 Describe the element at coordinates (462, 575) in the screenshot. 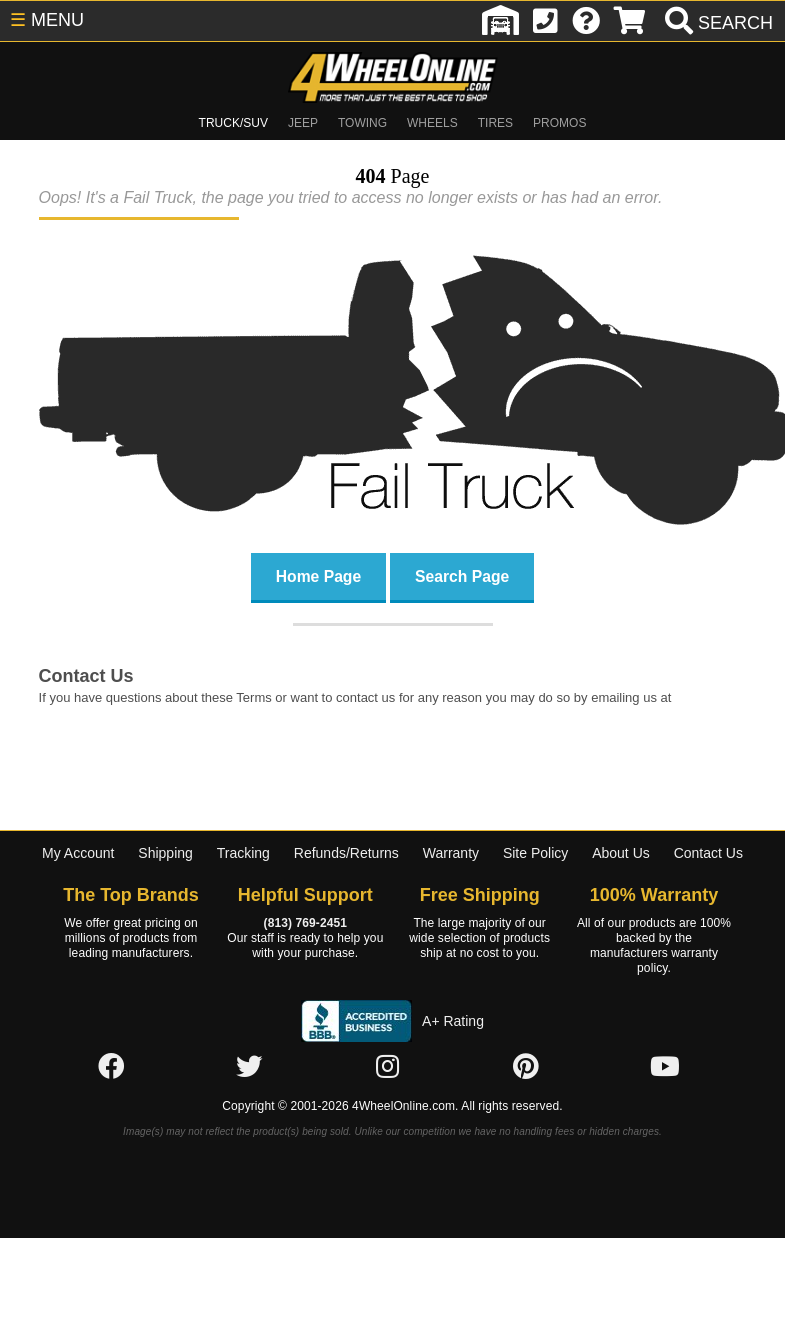

I see `Search Page` at that location.